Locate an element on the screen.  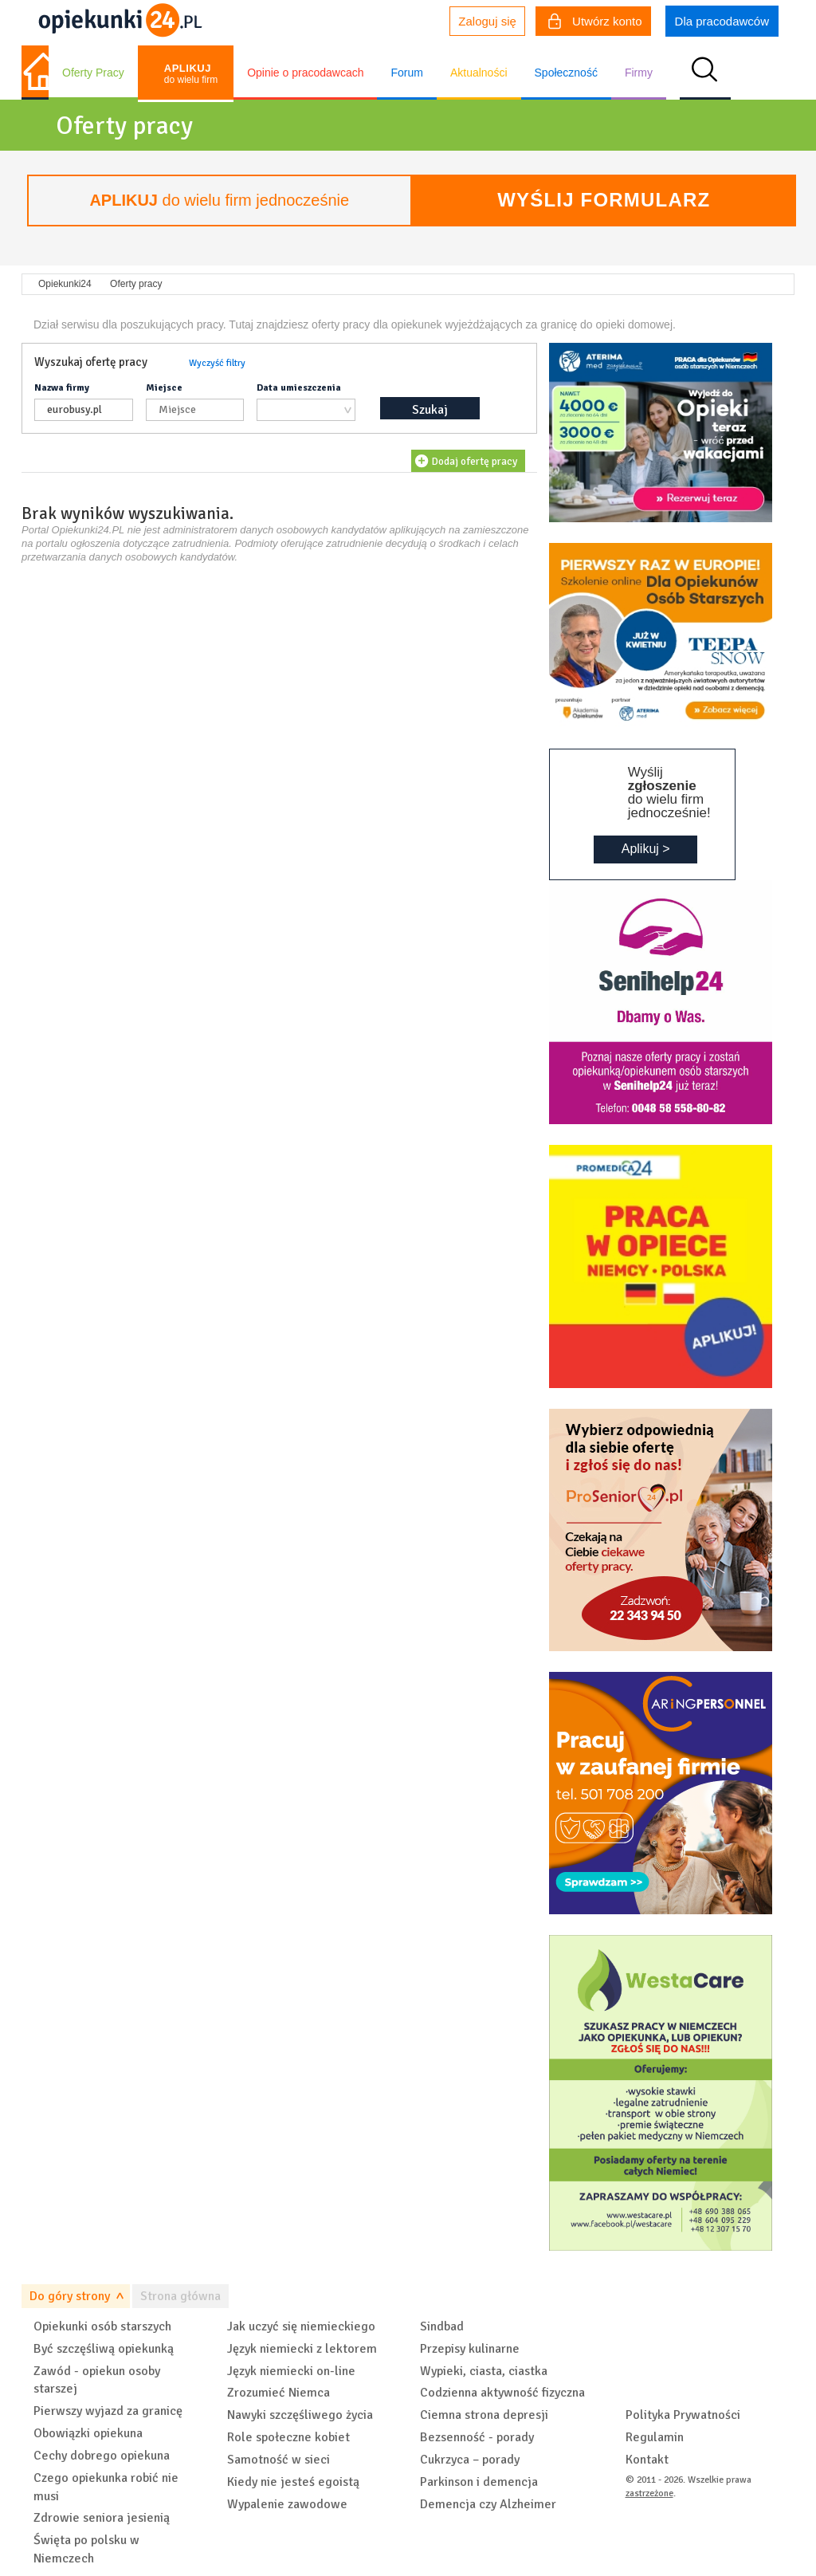
Data umieszczenia is located at coordinates (299, 388).